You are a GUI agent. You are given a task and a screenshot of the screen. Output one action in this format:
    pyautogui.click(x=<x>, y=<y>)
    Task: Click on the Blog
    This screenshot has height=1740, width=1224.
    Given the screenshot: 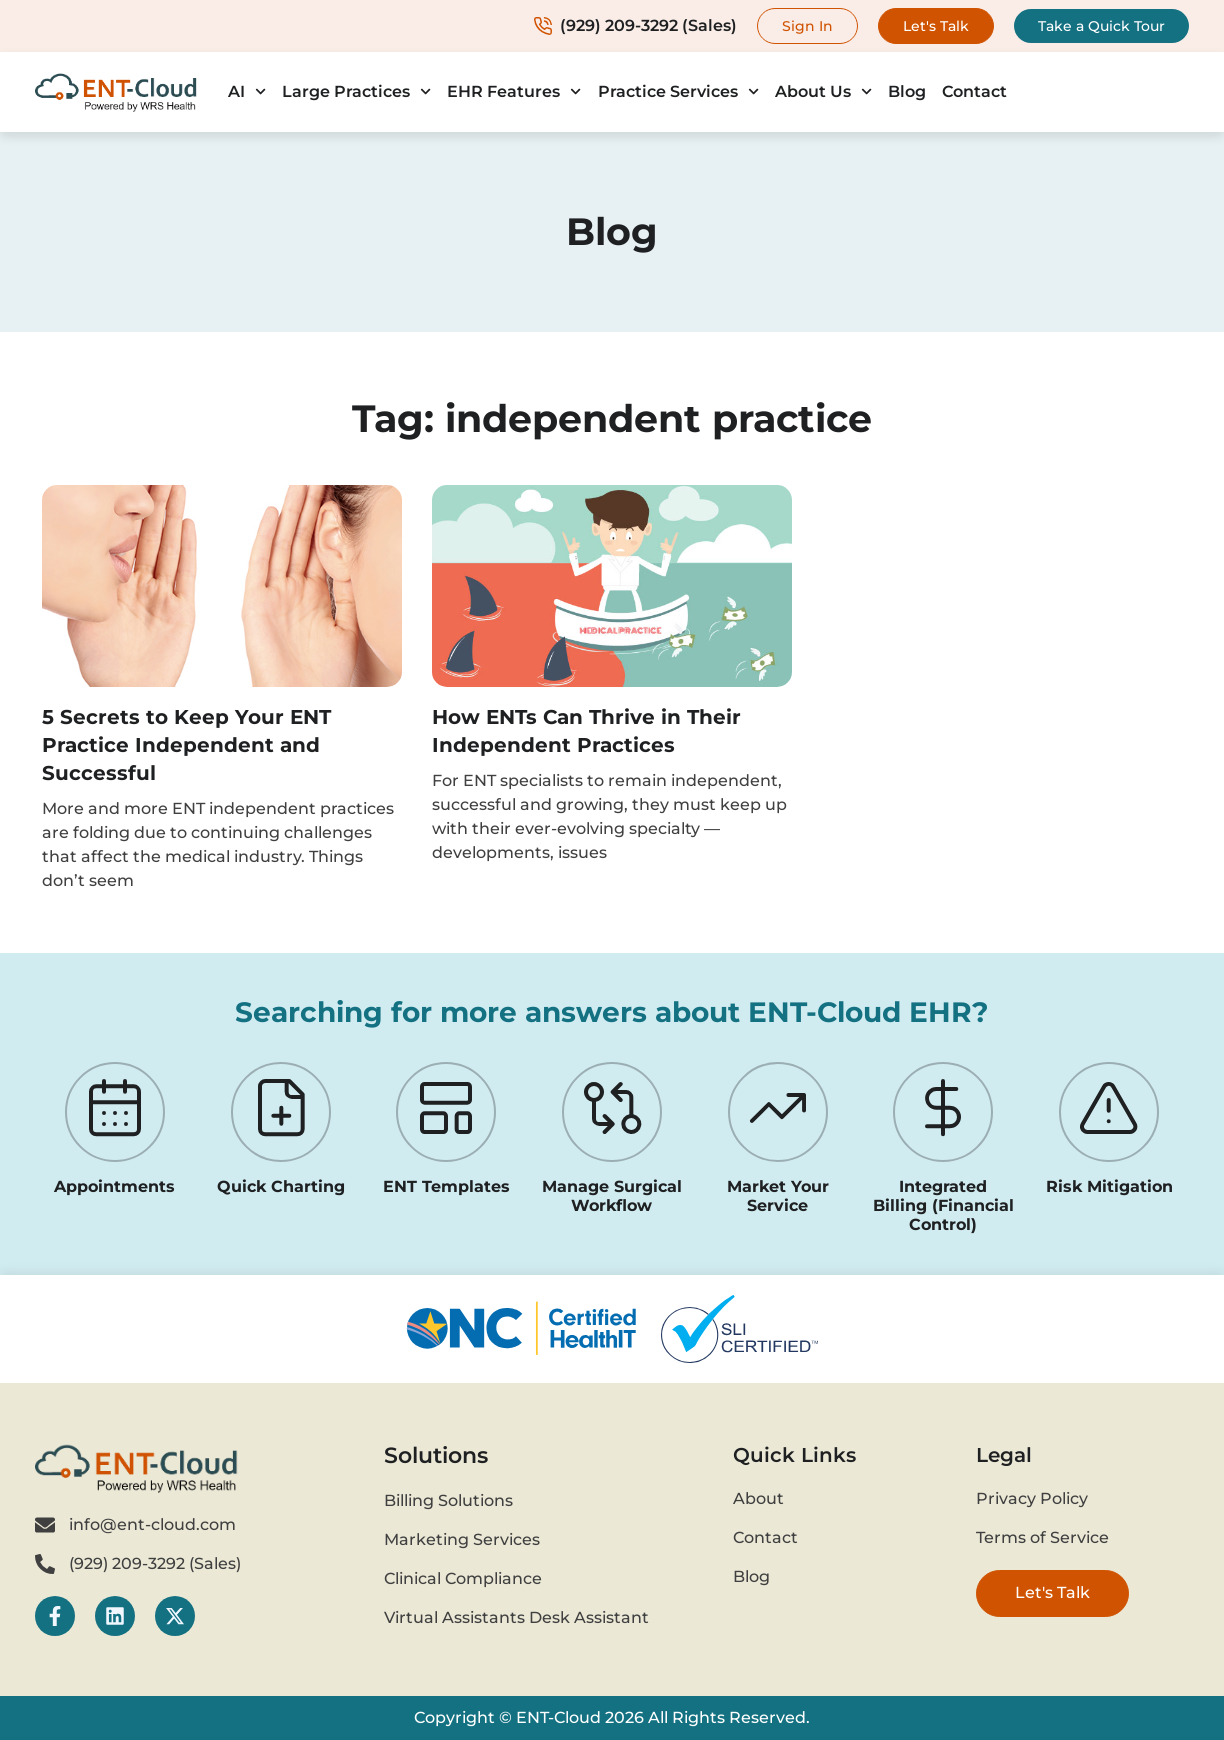 What is the action you would take?
    pyautogui.click(x=907, y=91)
    